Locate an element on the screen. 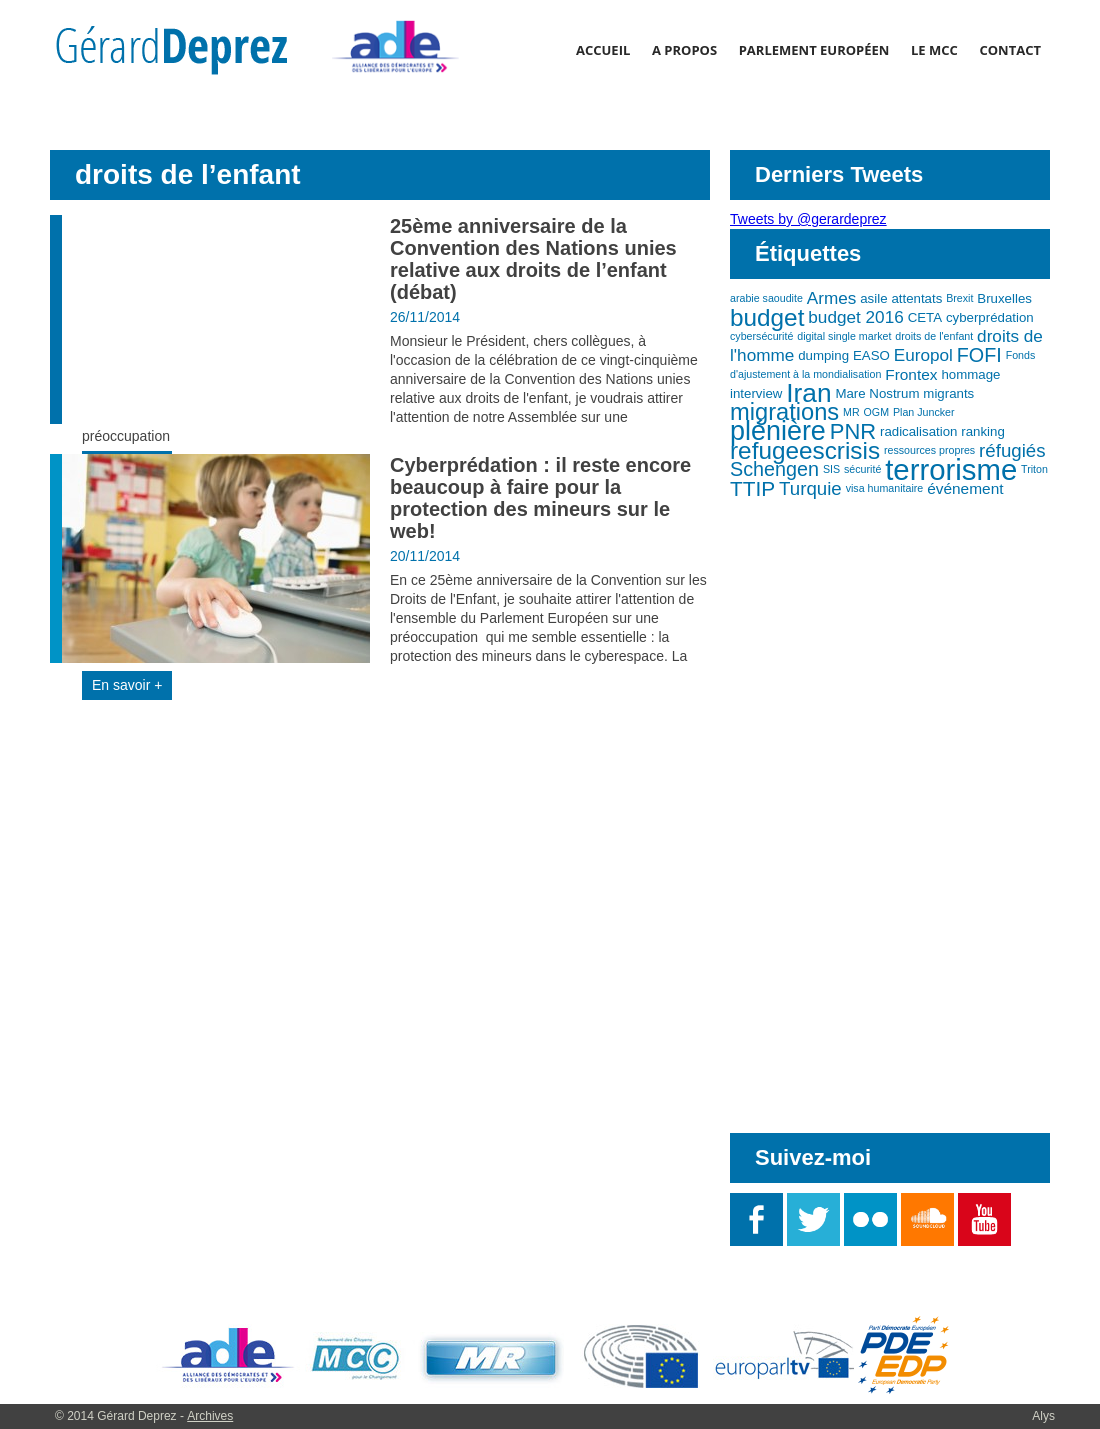 The height and width of the screenshot is (1429, 1100). hommage [hommage (3 éléments)] is located at coordinates (970, 374).